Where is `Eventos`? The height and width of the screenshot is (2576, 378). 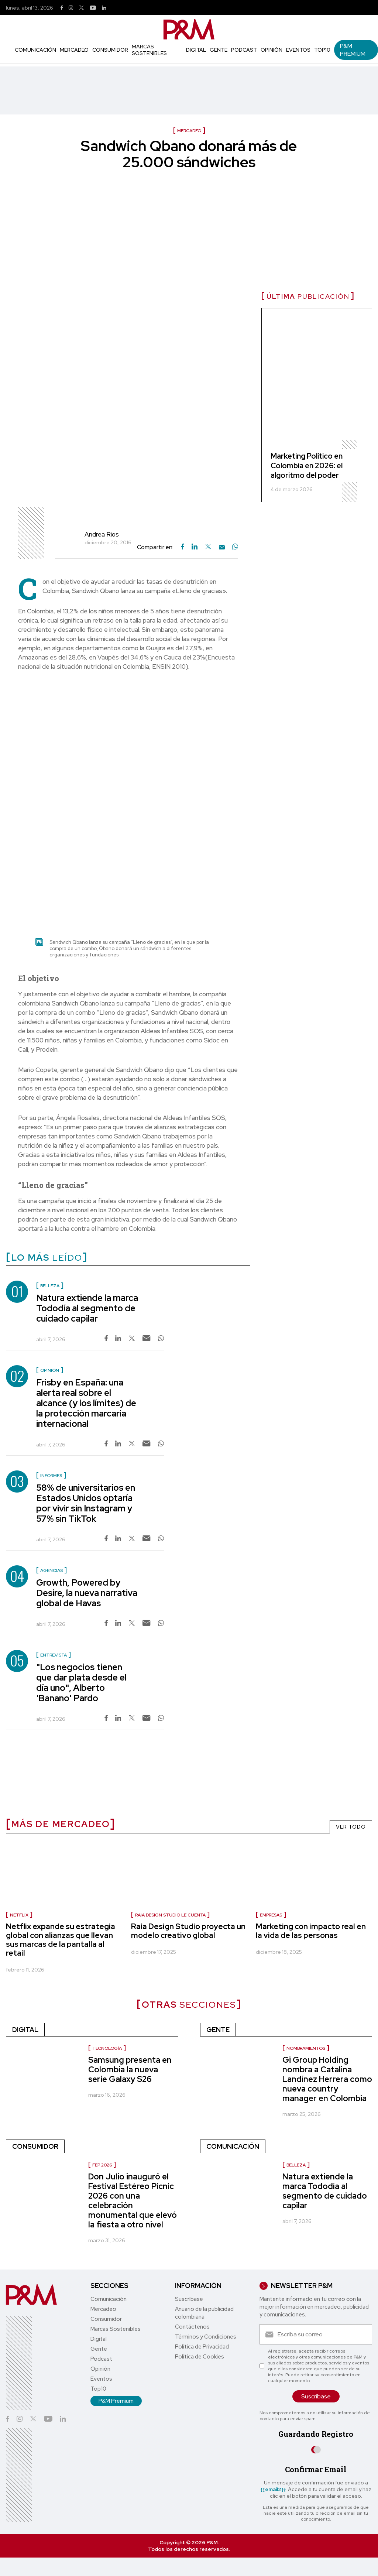 Eventos is located at coordinates (298, 50).